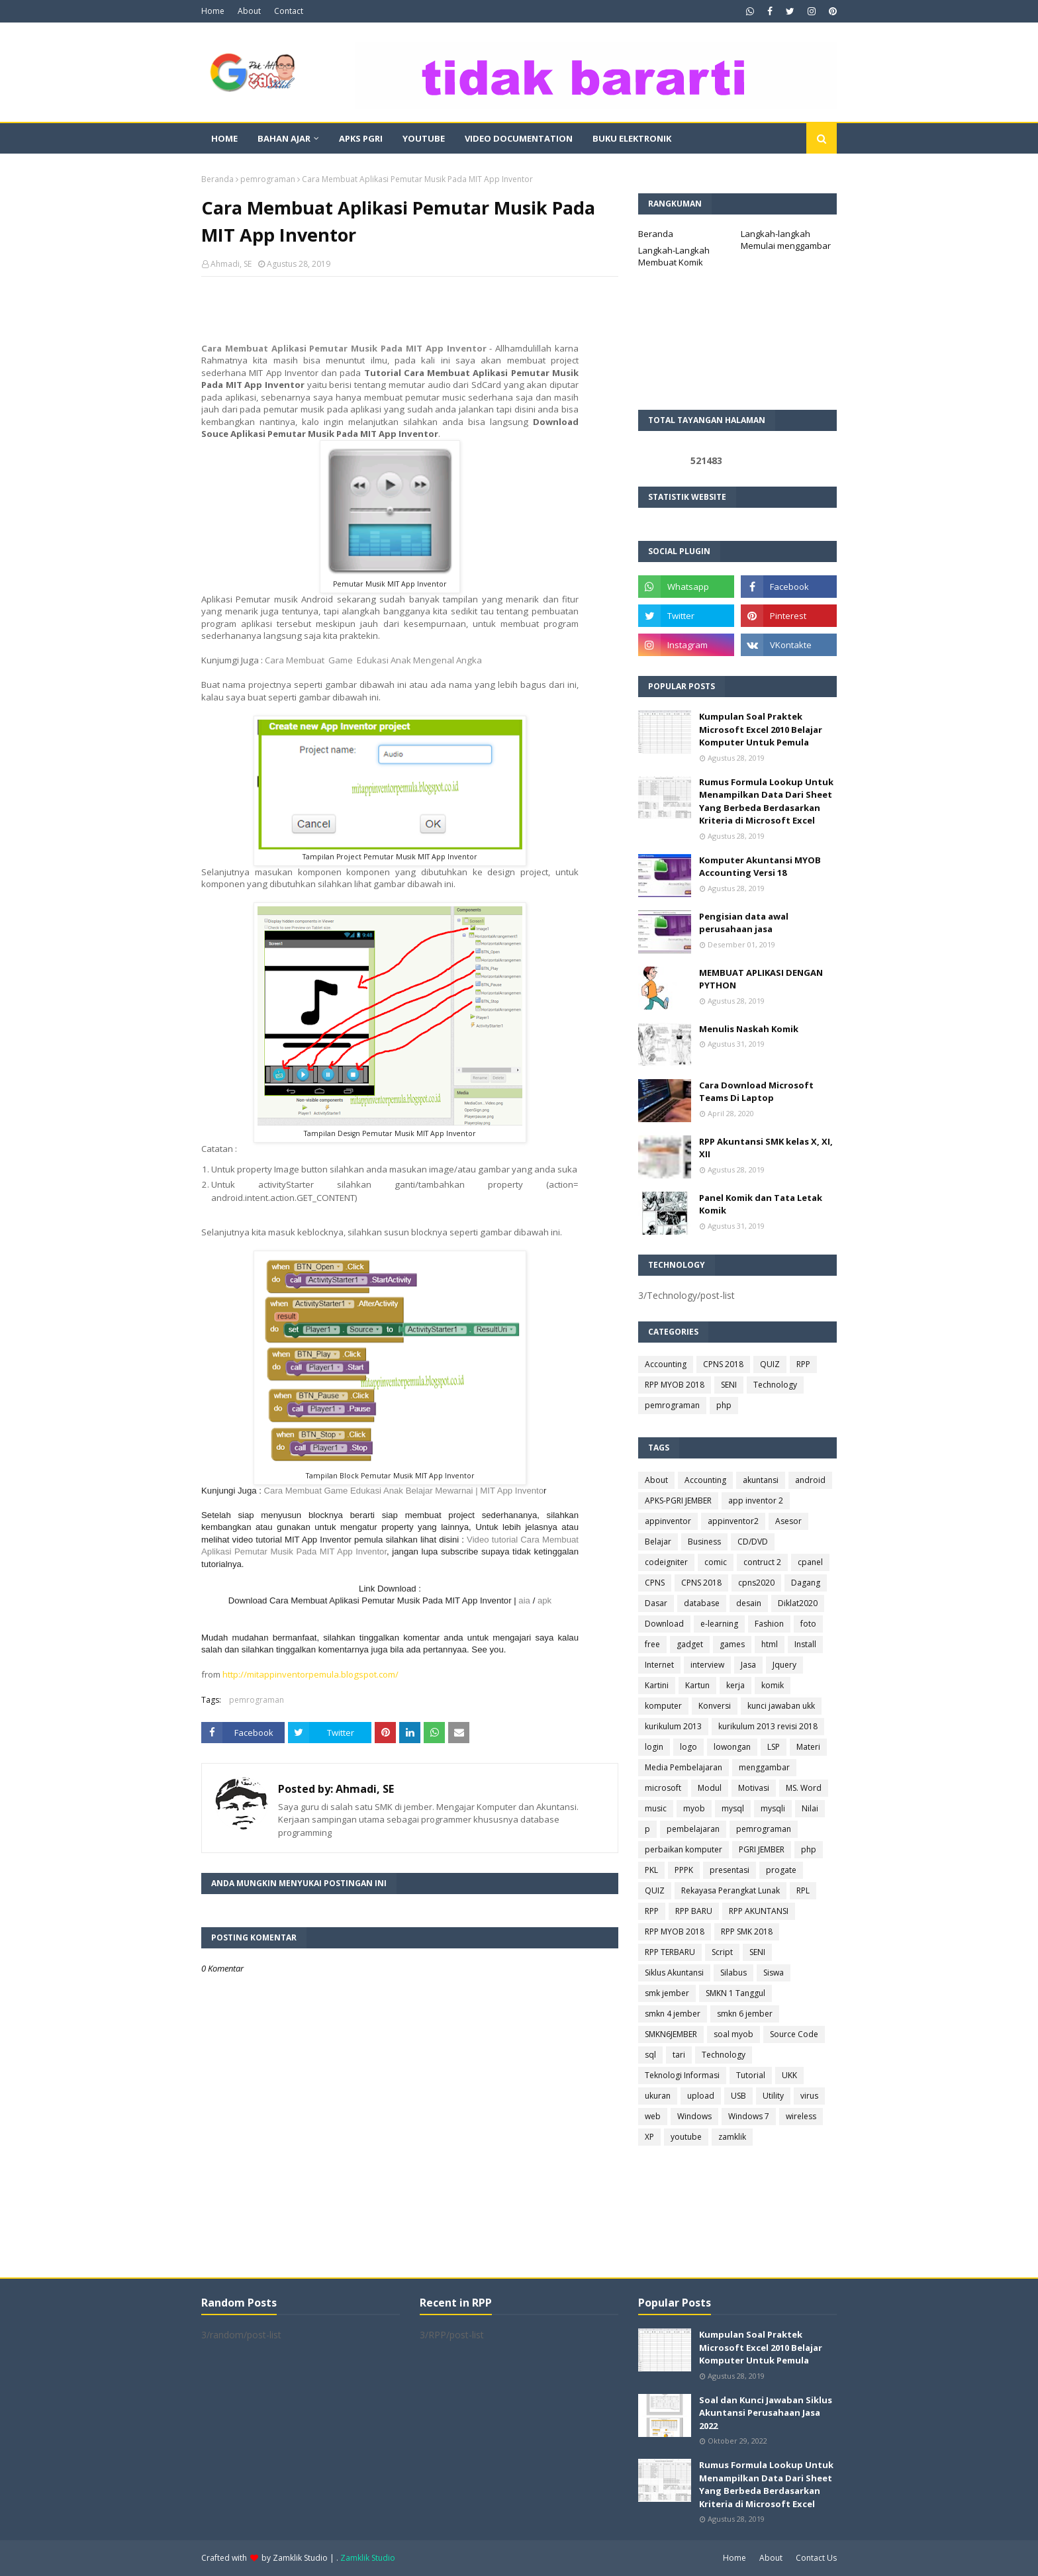  Describe the element at coordinates (671, 2034) in the screenshot. I see `SMKN6JEMBER` at that location.